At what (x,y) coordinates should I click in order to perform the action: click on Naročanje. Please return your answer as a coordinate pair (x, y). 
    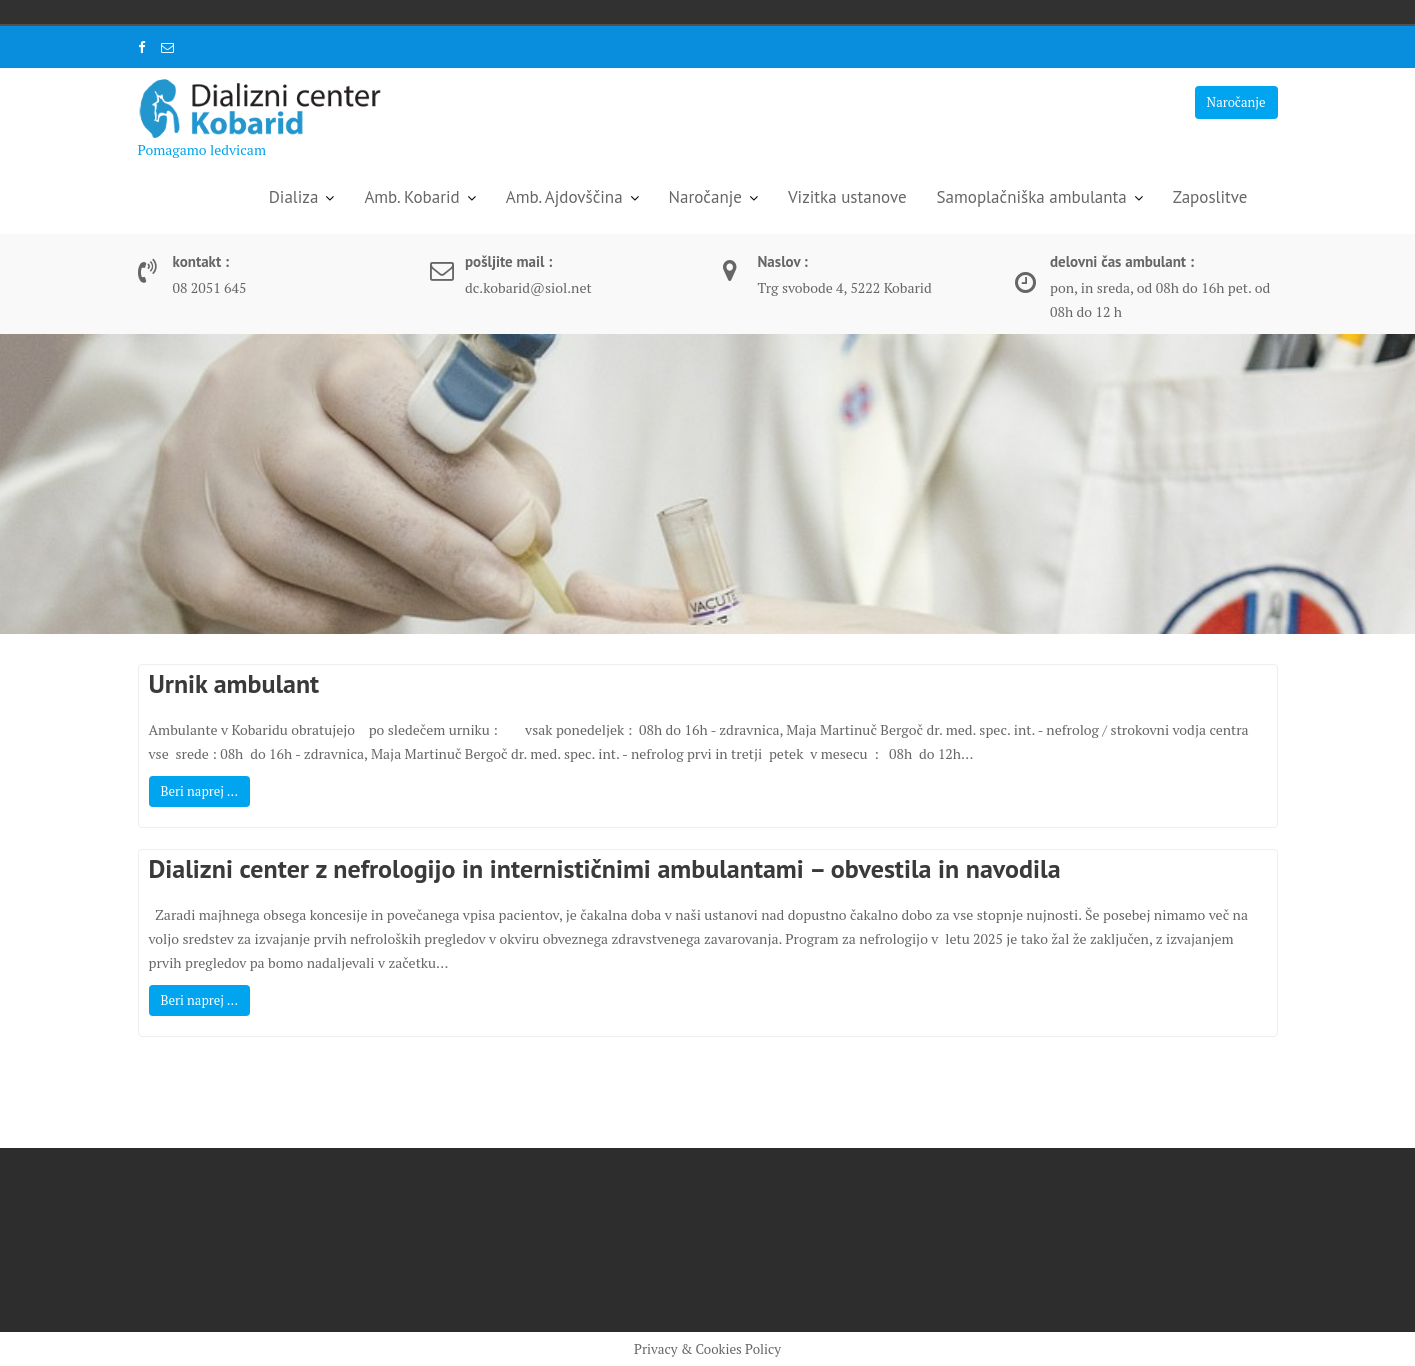
    Looking at the image, I should click on (1236, 102).